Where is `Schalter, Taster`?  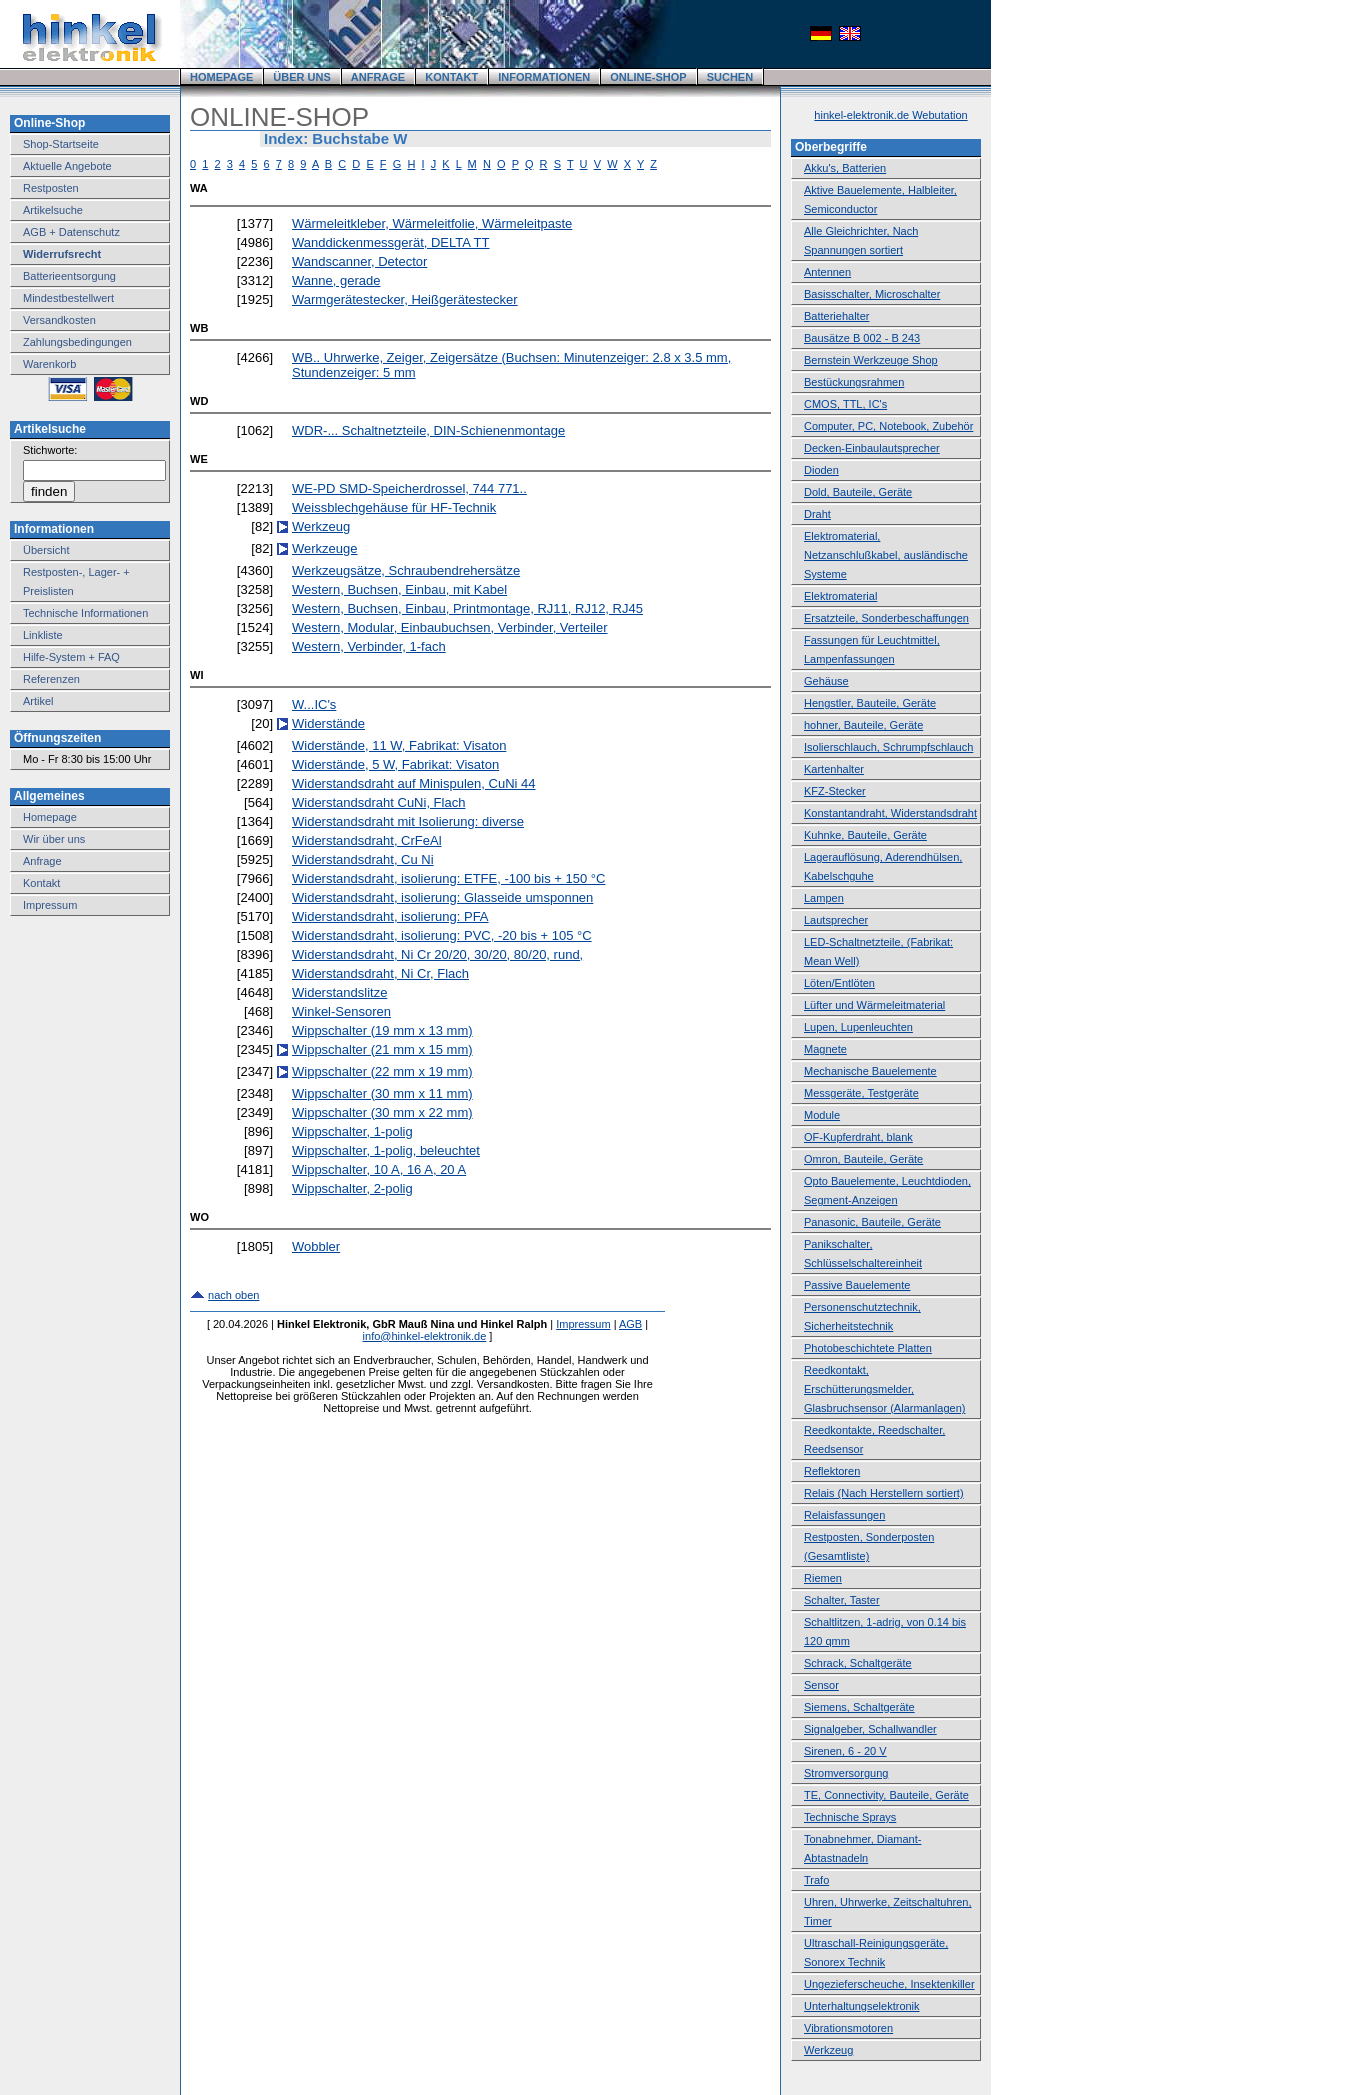
Schalter, Taster is located at coordinates (842, 1600).